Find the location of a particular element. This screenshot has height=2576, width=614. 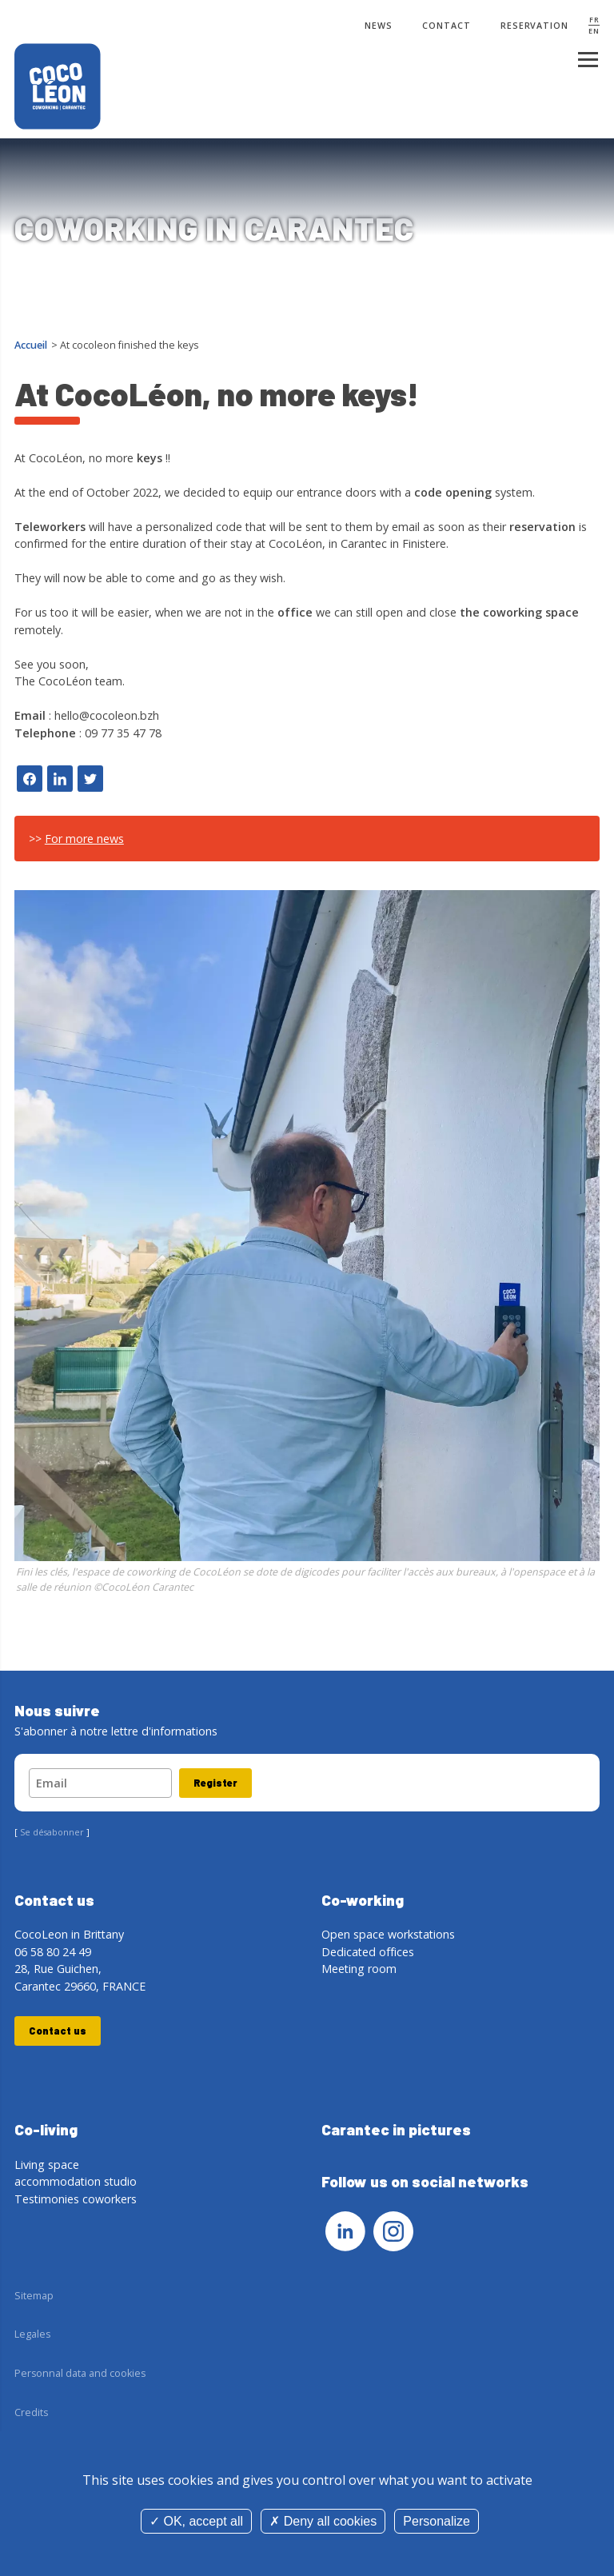

For more news is located at coordinates (84, 838).